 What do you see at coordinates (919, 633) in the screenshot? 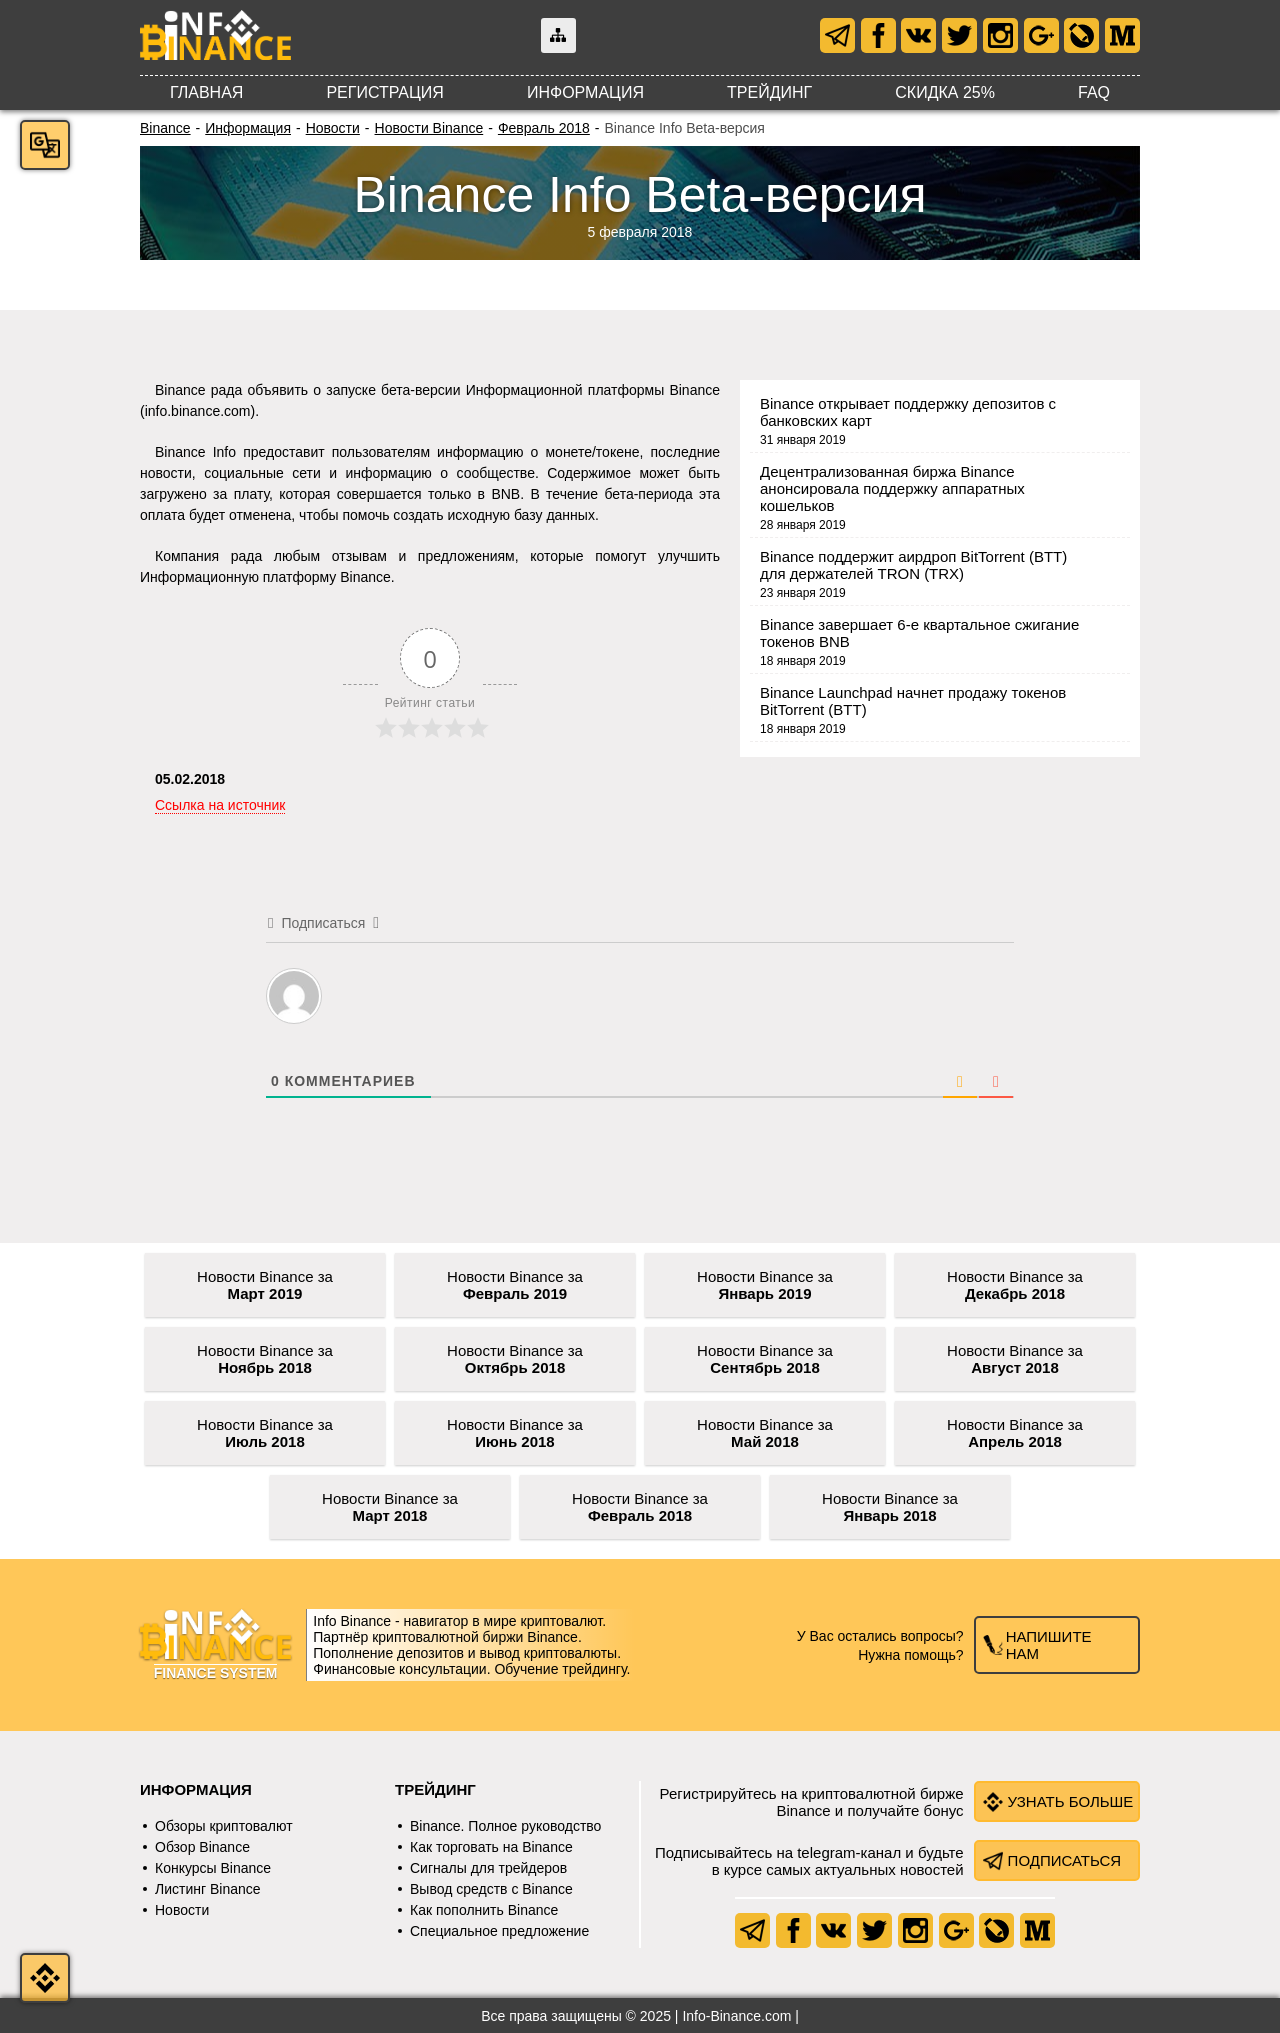
I see `Binance завершает 6-е квартальное сжигание токенов BNB` at bounding box center [919, 633].